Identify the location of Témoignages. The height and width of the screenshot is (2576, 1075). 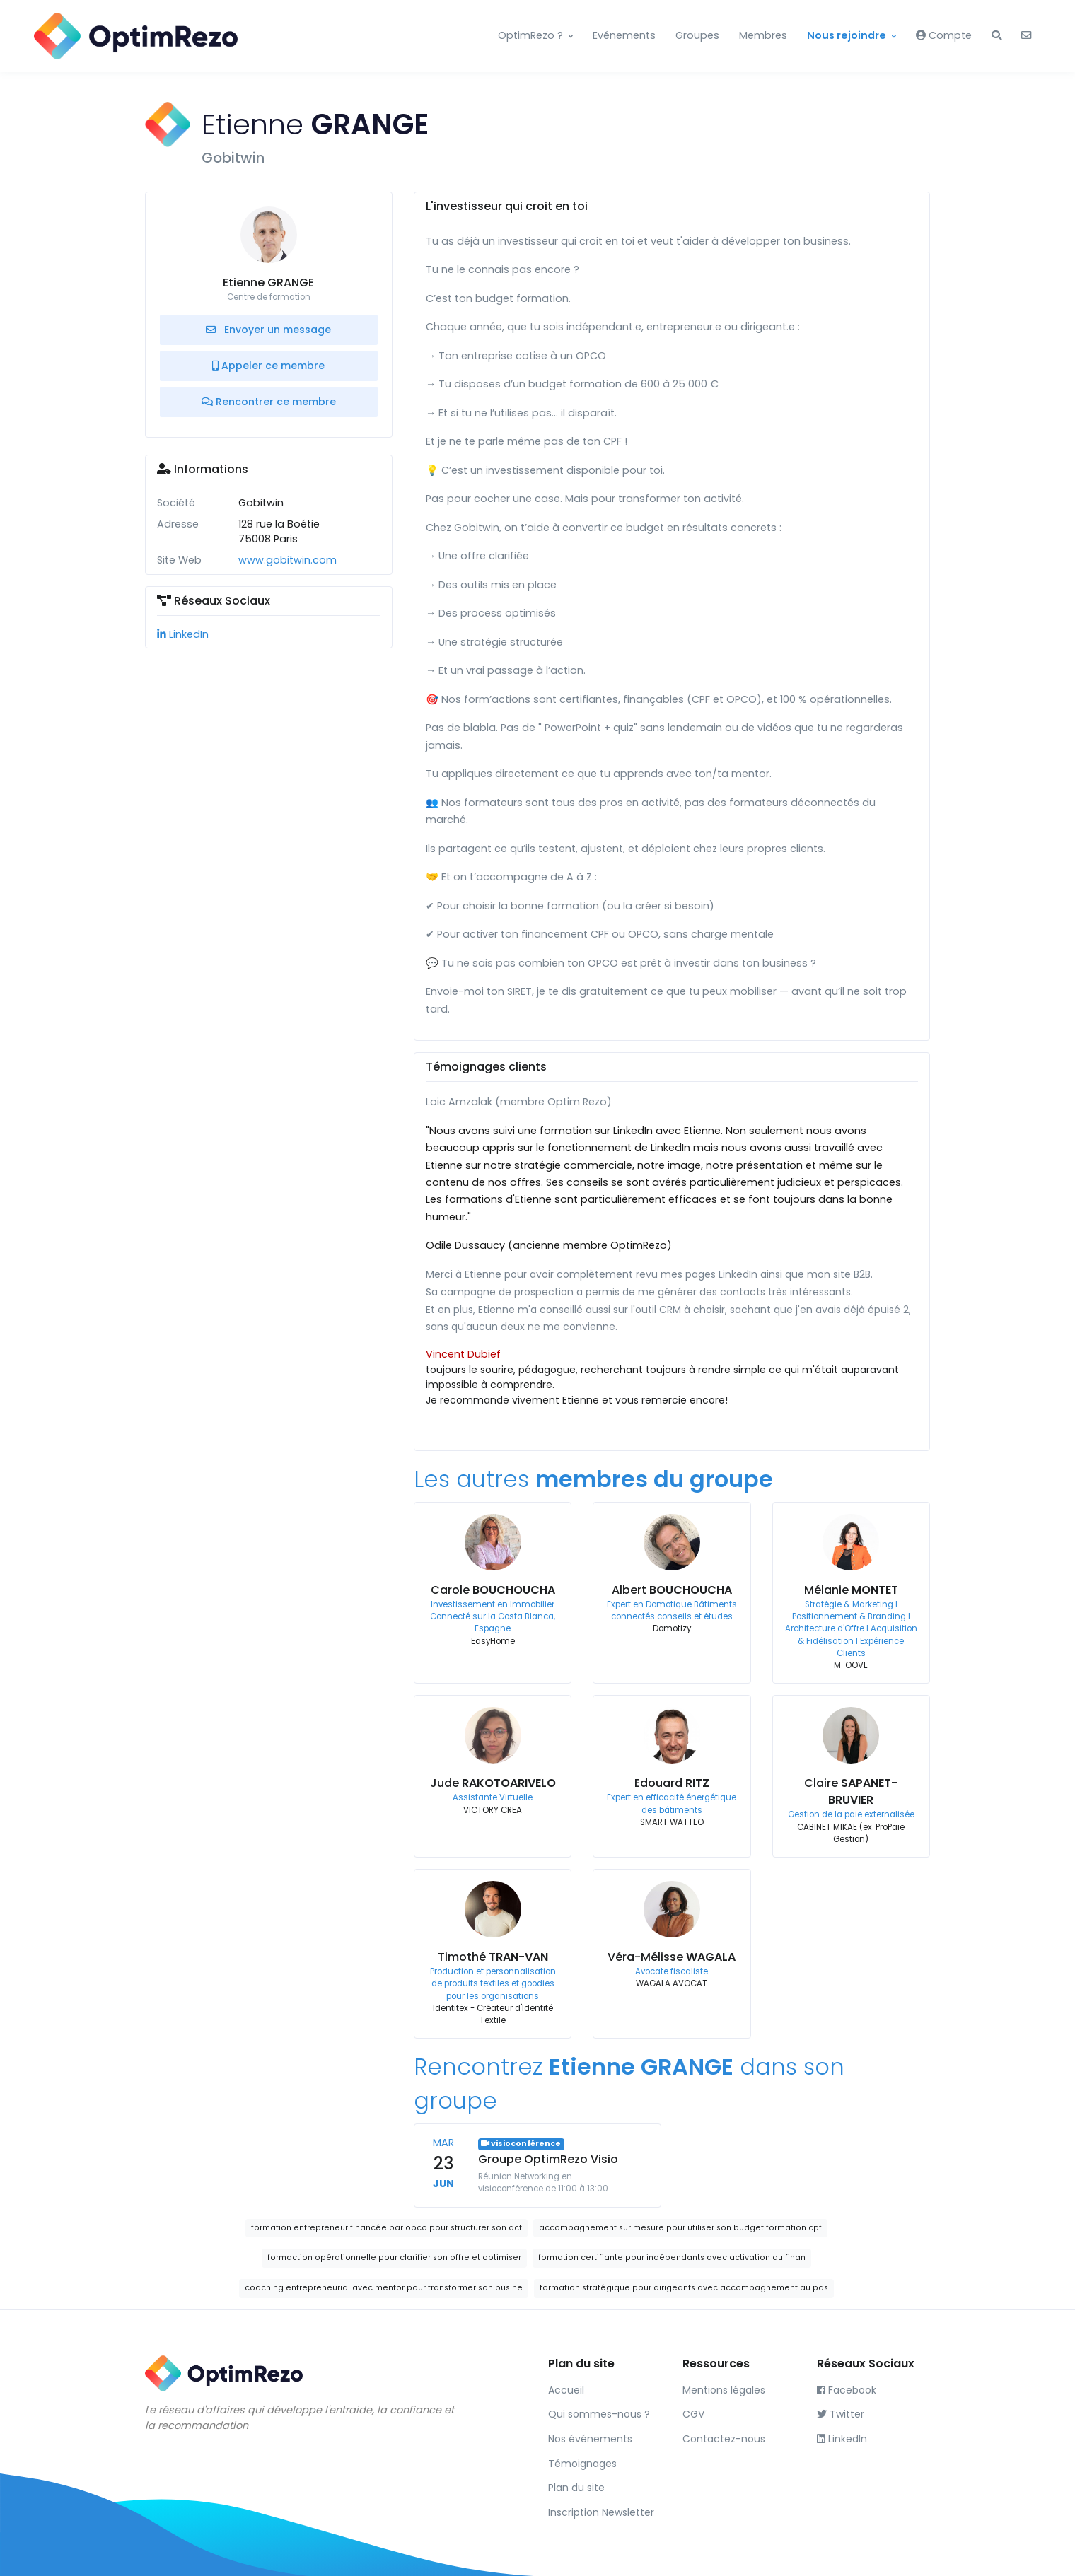
(582, 2463).